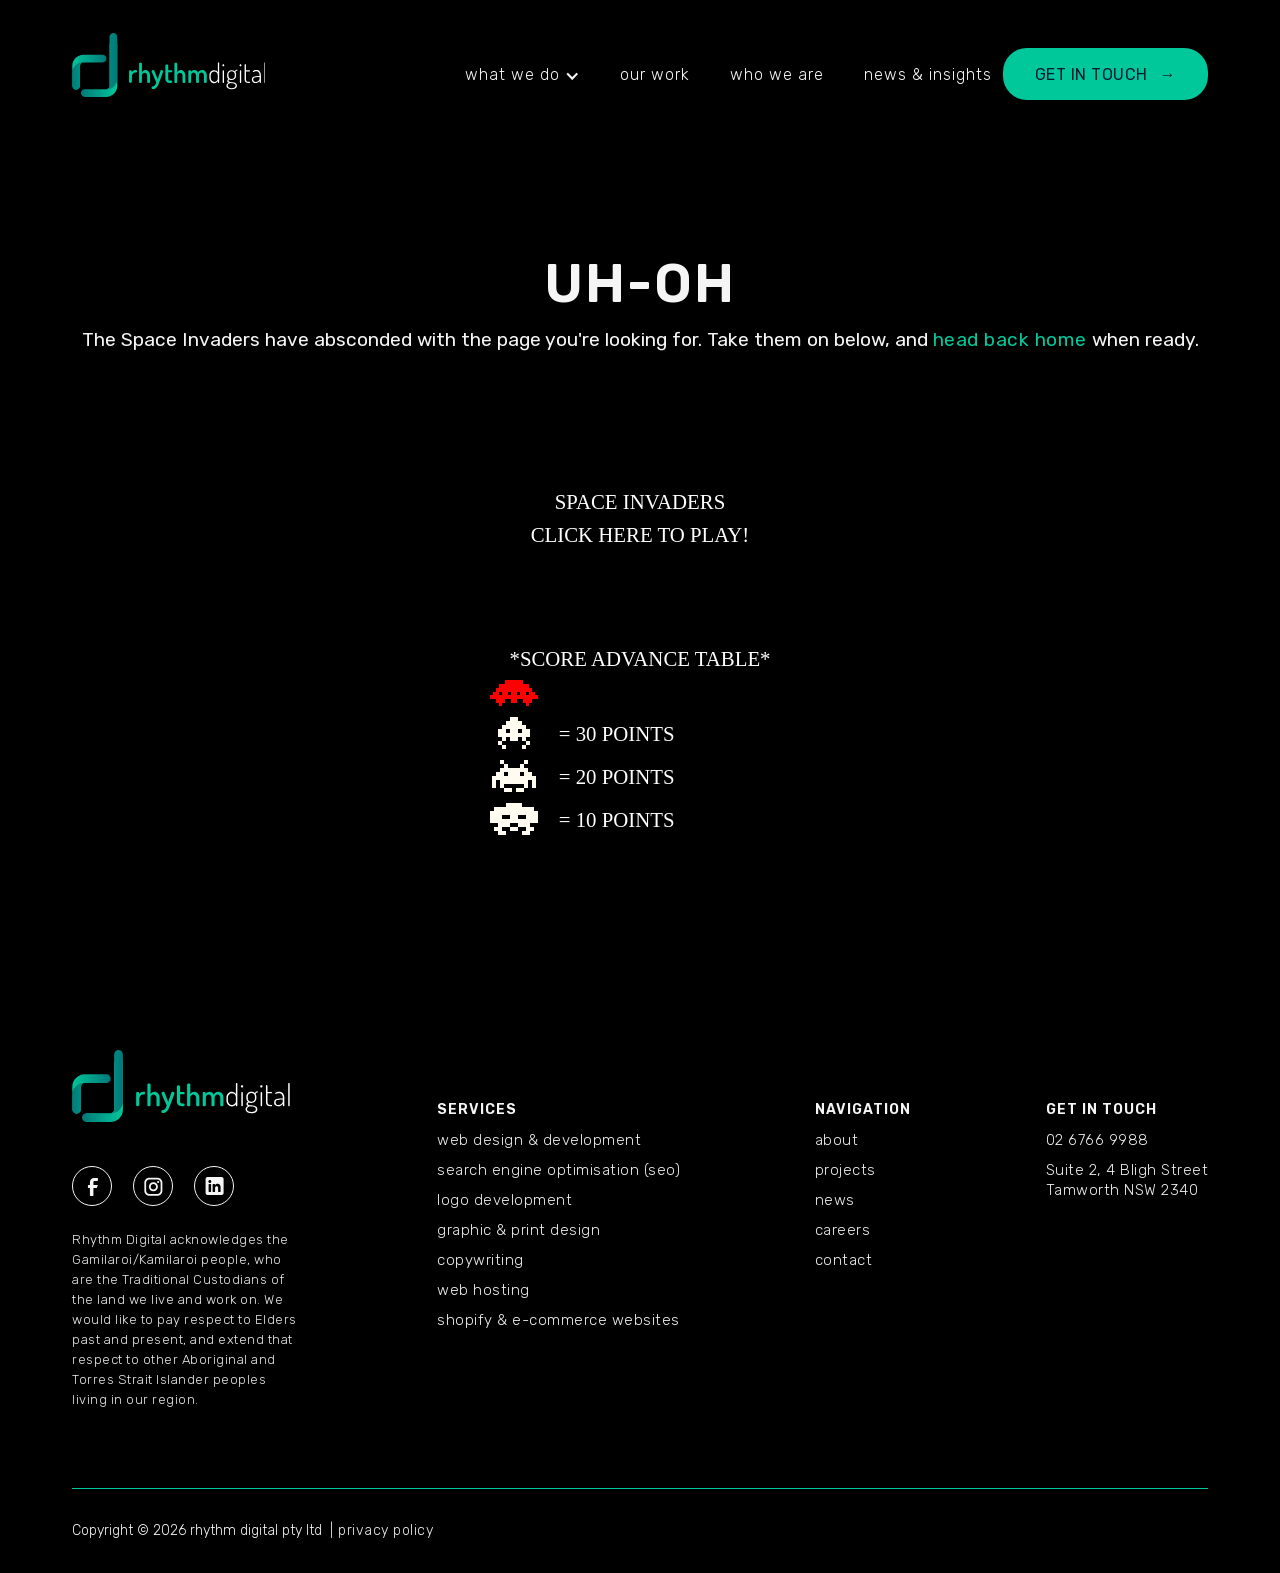 The width and height of the screenshot is (1280, 1573). Describe the element at coordinates (558, 1320) in the screenshot. I see `Shopify & E-commerce Websites` at that location.